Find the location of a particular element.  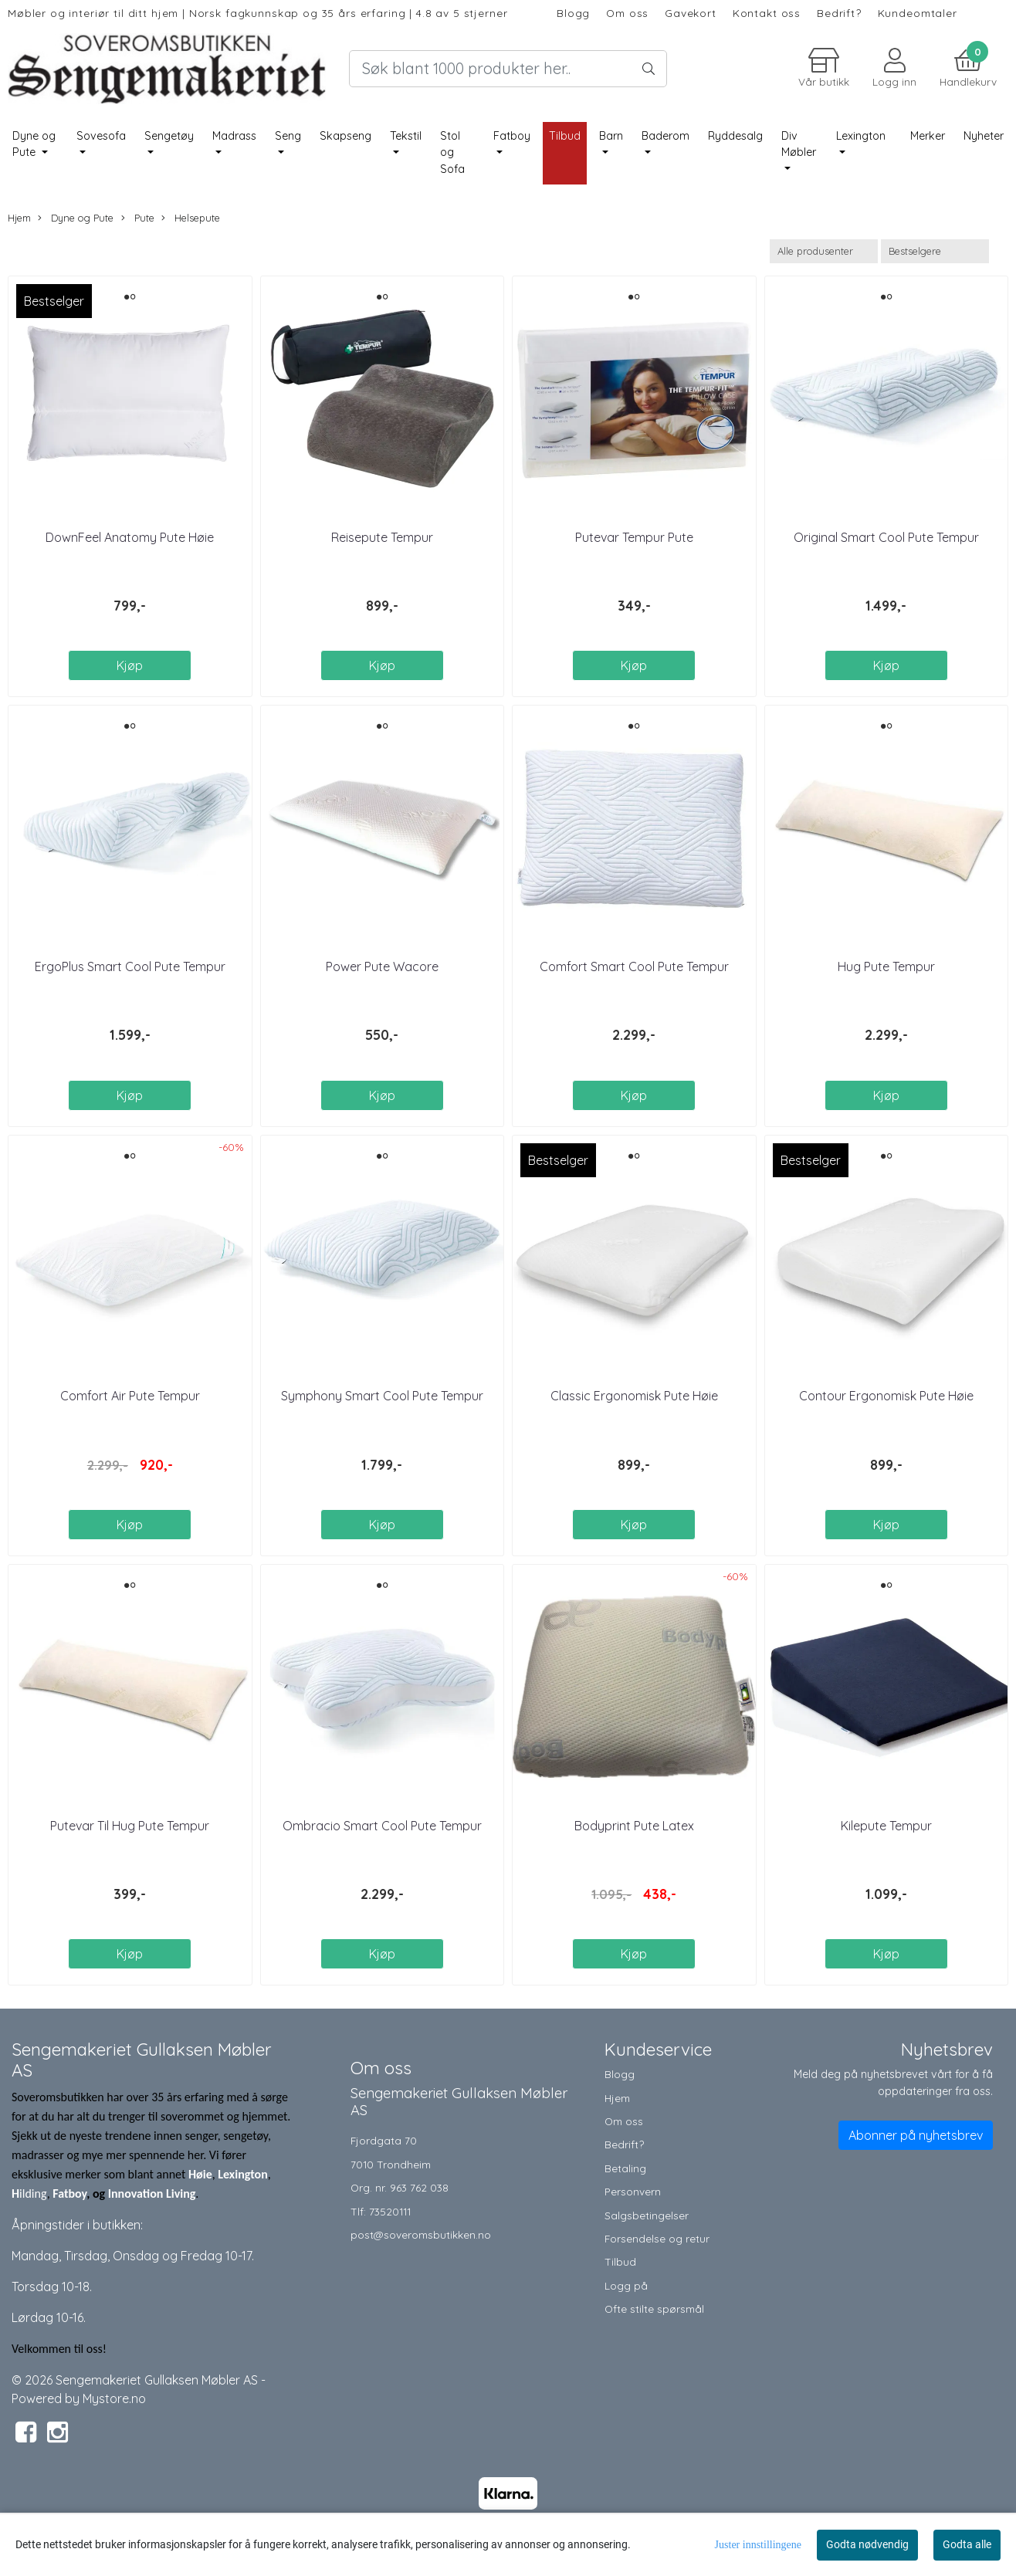

Skapseng is located at coordinates (345, 136).